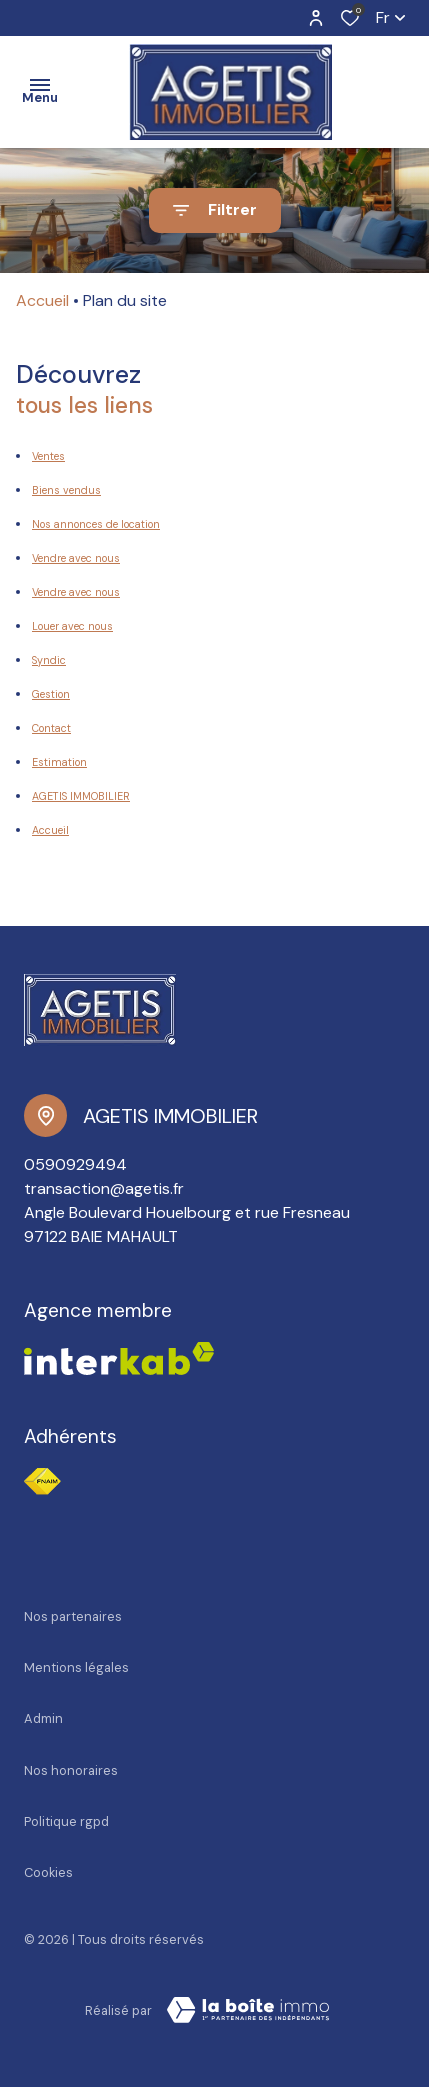 This screenshot has width=429, height=2087. Describe the element at coordinates (51, 728) in the screenshot. I see `Contact` at that location.